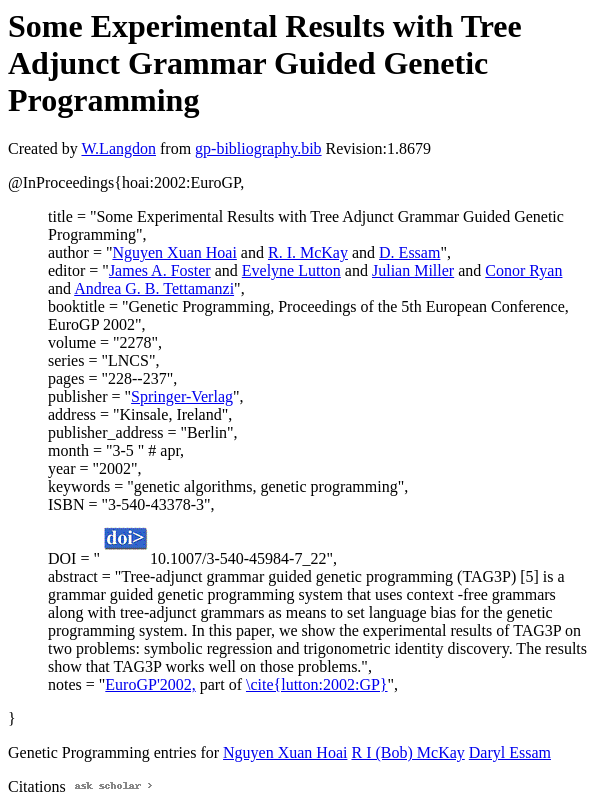 The image size is (596, 812). I want to click on \cite{lutton:2002:GP}, so click(317, 684).